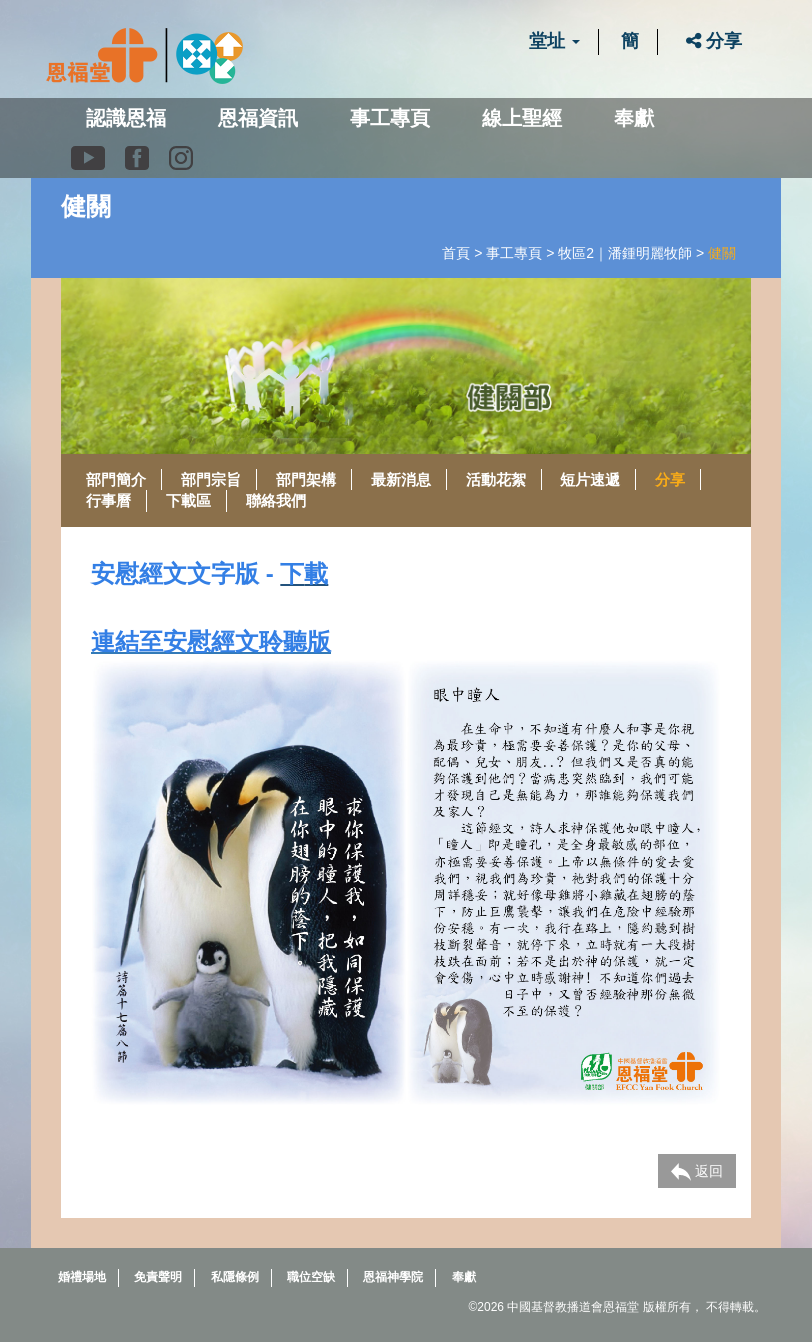  What do you see at coordinates (276, 500) in the screenshot?
I see `聯絡我們` at bounding box center [276, 500].